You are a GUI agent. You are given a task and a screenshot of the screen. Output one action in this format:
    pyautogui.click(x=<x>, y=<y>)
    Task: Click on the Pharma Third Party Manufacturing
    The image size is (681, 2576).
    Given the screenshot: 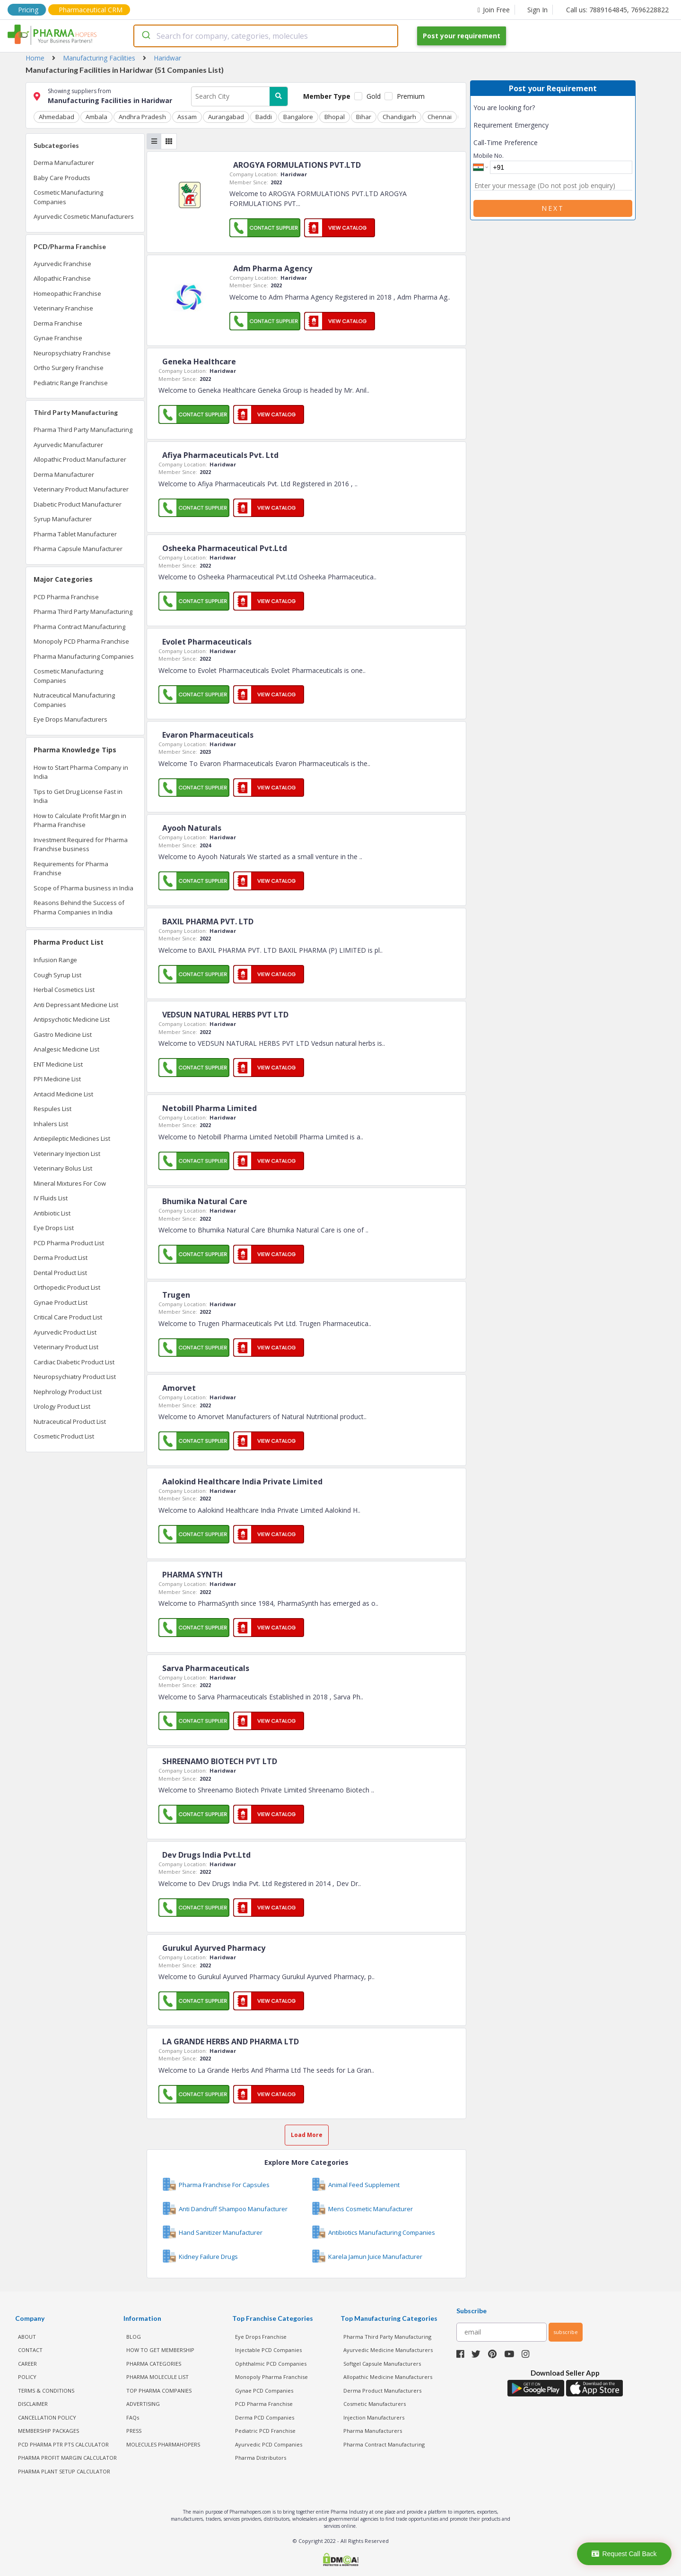 What is the action you would take?
    pyautogui.click(x=83, y=429)
    